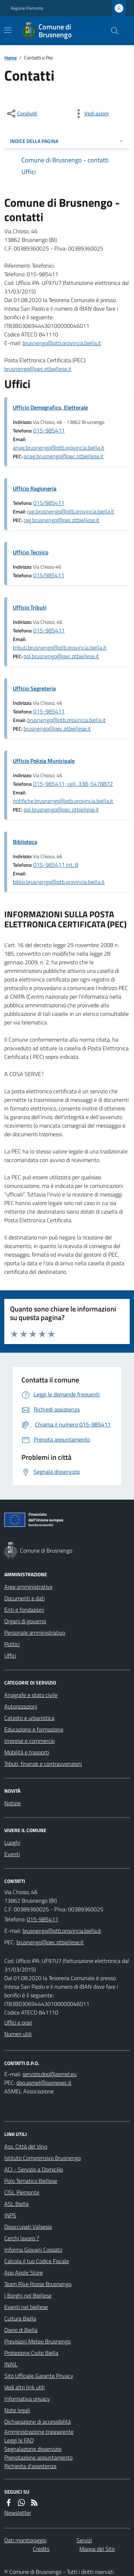 The image size is (134, 2576). I want to click on Autorizzazioni, so click(20, 1706).